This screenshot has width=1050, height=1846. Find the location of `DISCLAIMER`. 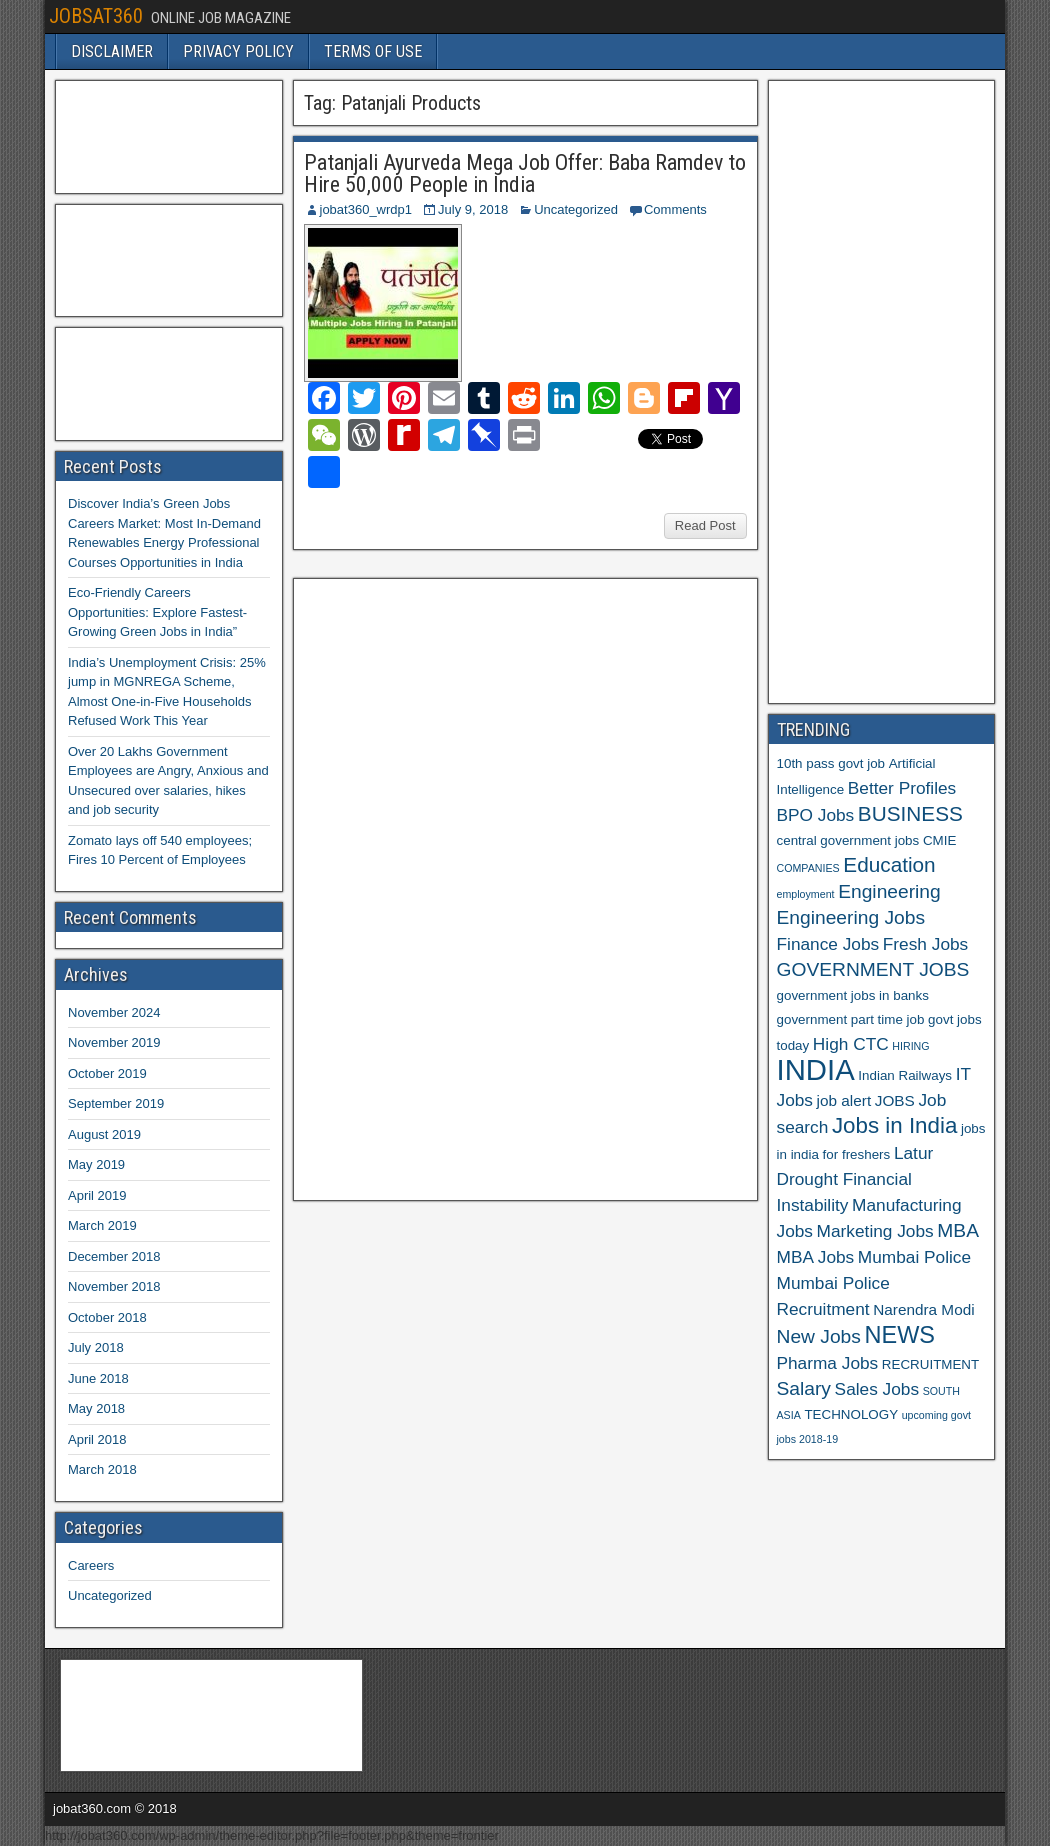

DISCLAIMER is located at coordinates (112, 51).